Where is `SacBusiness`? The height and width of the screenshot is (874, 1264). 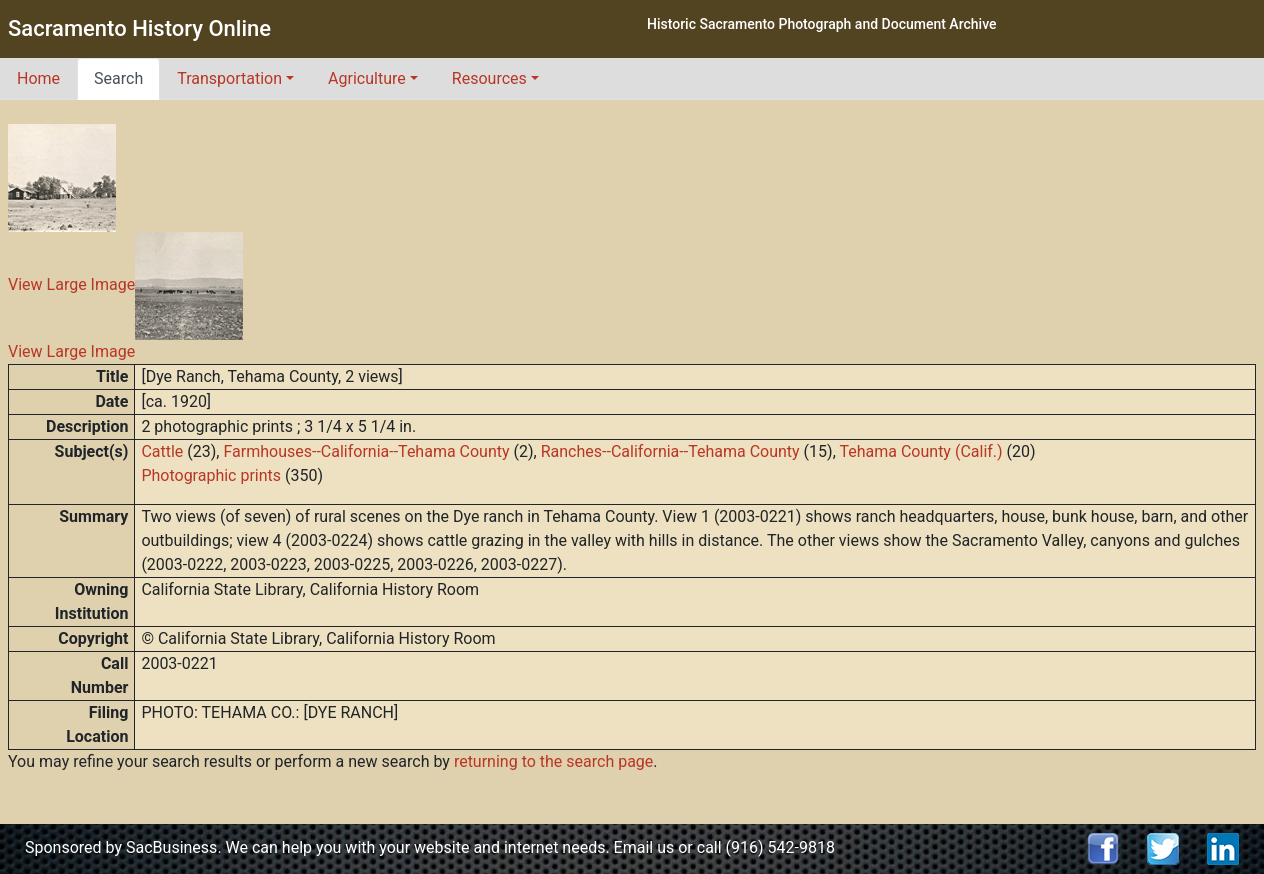
SacBusiness is located at coordinates (171, 847).